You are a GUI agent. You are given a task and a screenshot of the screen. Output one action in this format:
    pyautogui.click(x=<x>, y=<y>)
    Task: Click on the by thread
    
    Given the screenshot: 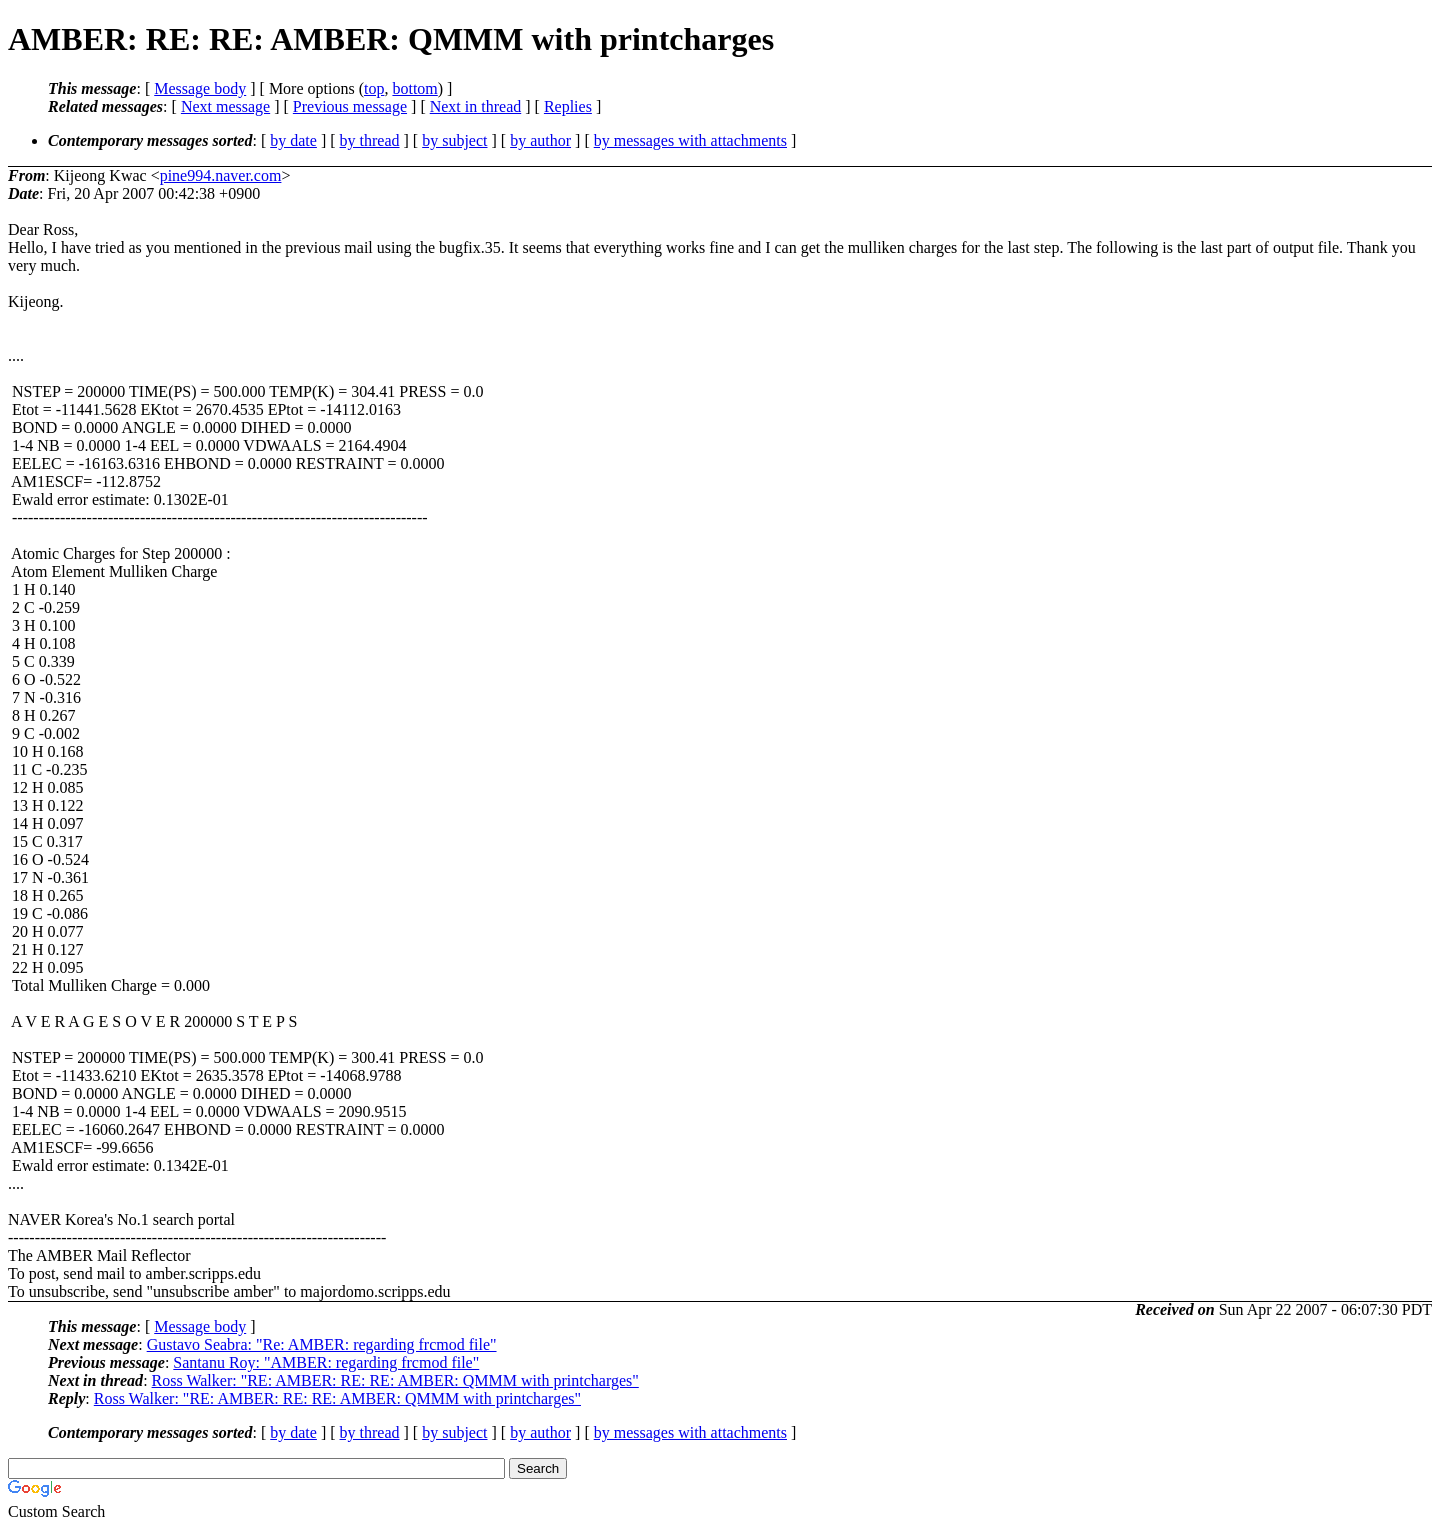 What is the action you would take?
    pyautogui.click(x=370, y=140)
    